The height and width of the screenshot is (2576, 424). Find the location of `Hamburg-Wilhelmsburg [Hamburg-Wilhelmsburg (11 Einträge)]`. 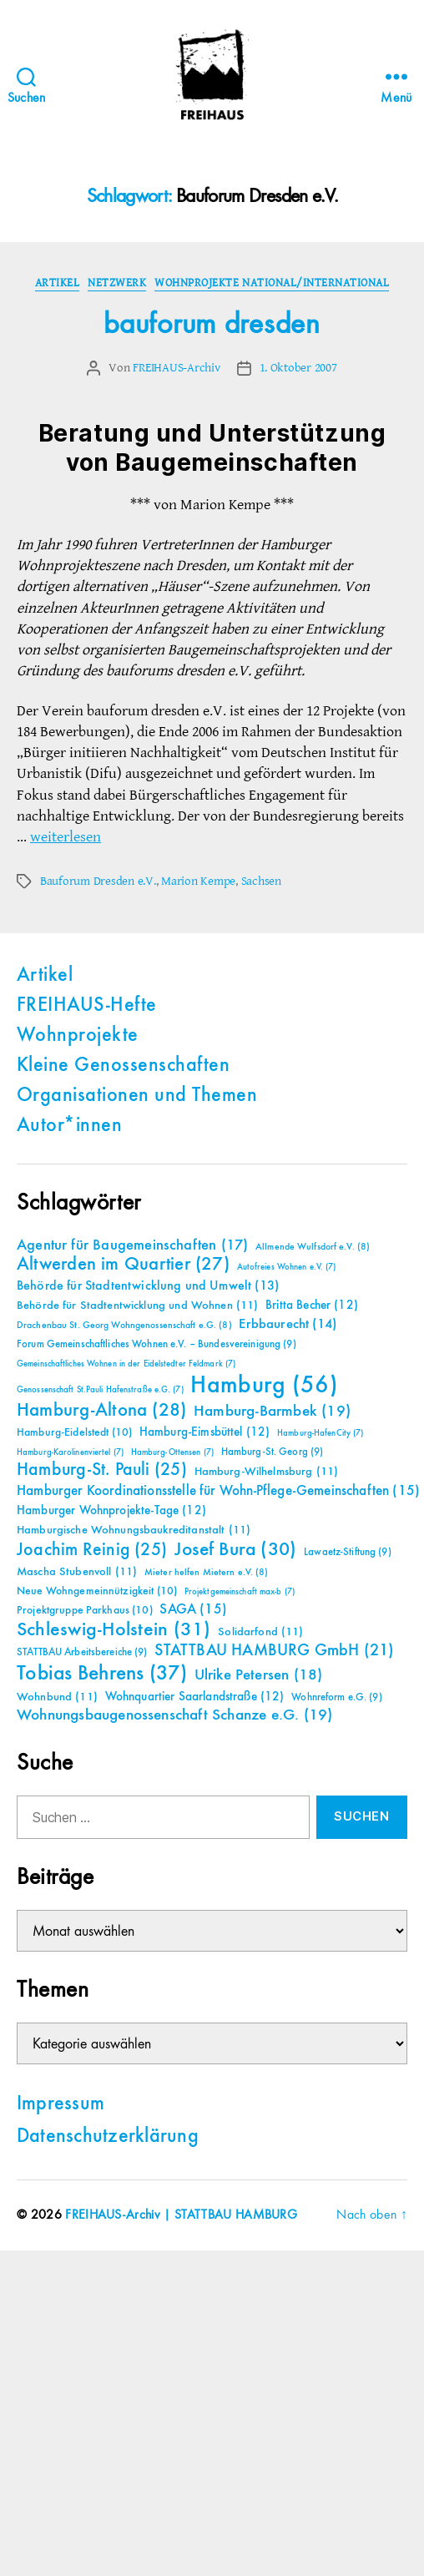

Hamburg-Wilhelmsburg [Hamburg-Wilhelmsburg (11 Einträge)] is located at coordinates (266, 1471).